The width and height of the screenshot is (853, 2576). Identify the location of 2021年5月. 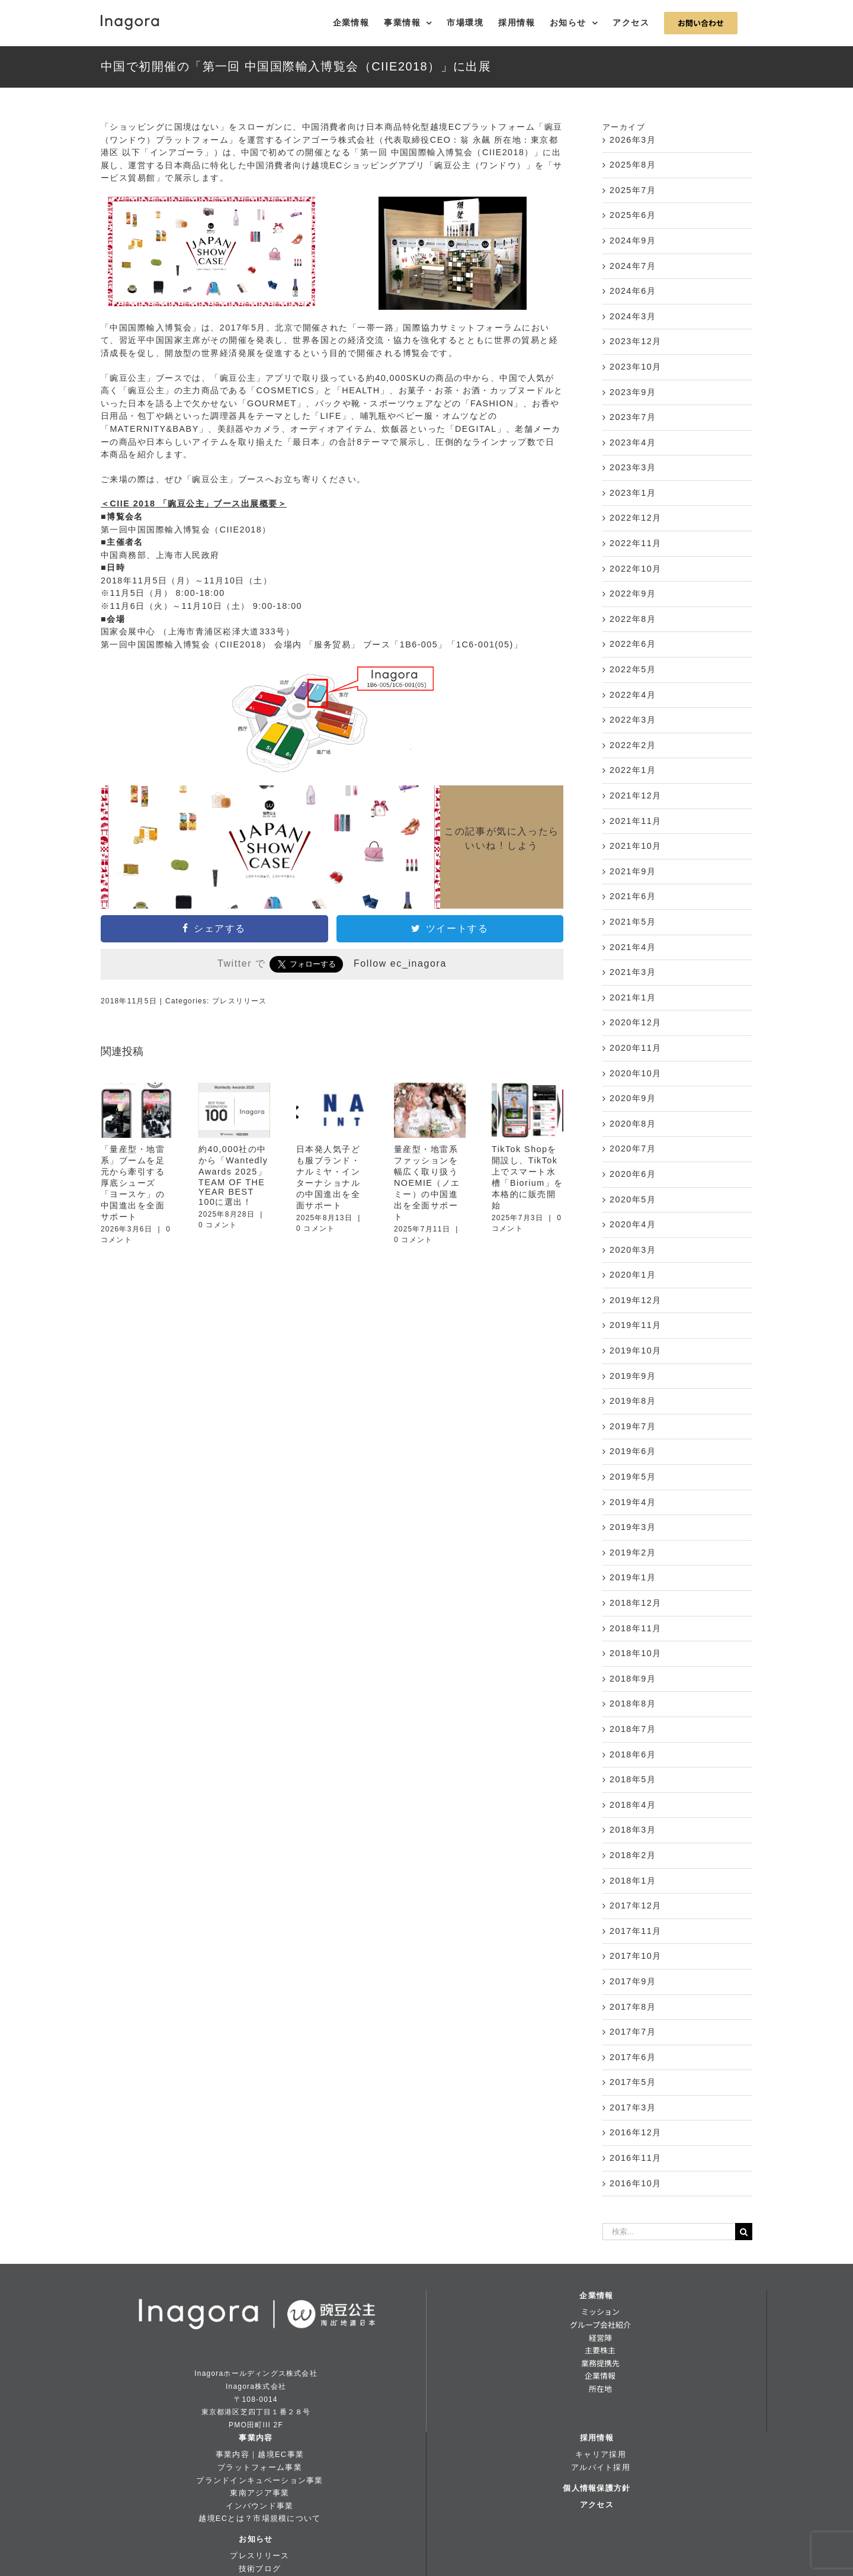
(633, 921).